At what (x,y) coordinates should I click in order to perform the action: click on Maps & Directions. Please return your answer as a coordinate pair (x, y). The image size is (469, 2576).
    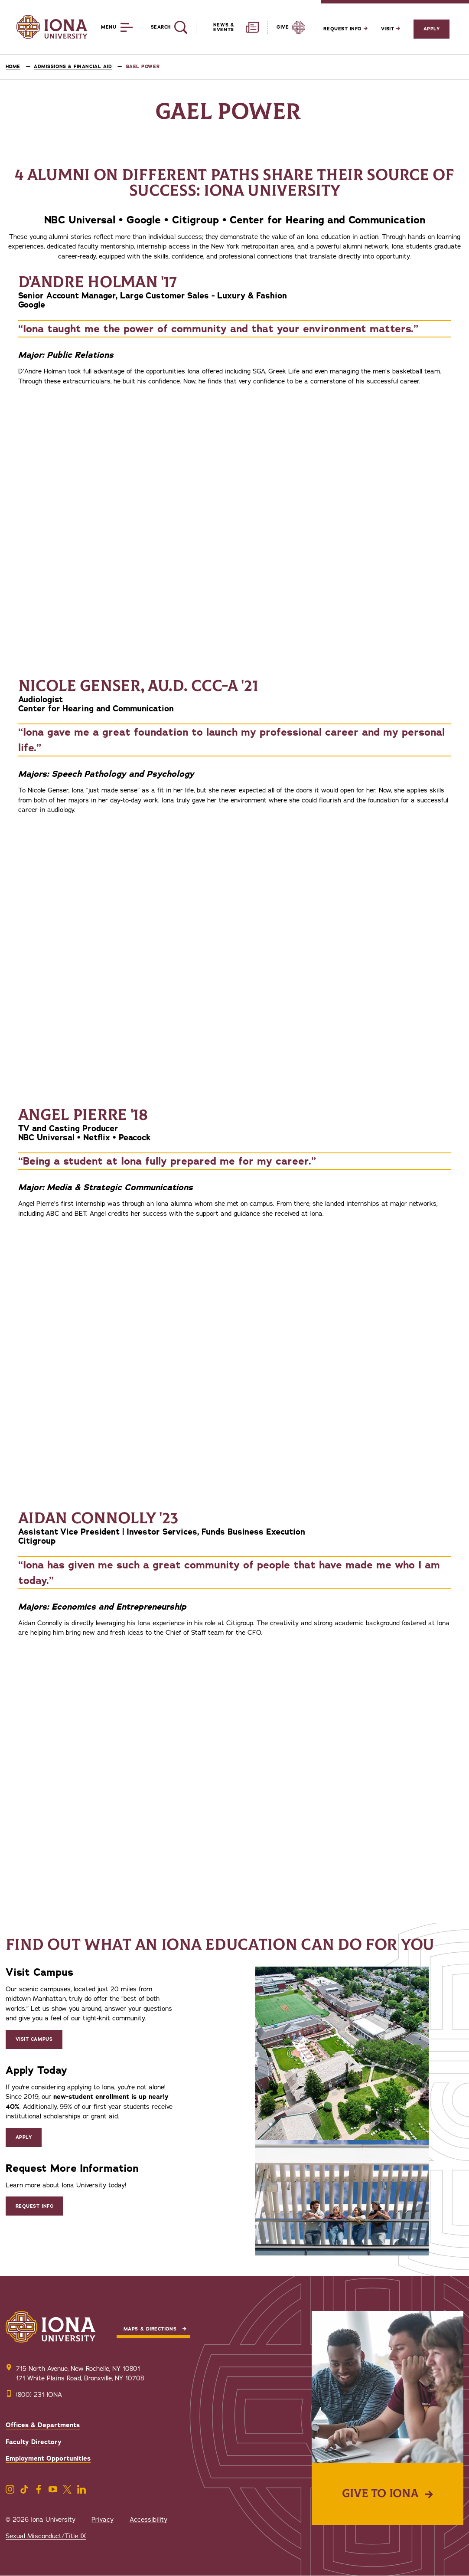
    Looking at the image, I should click on (150, 2329).